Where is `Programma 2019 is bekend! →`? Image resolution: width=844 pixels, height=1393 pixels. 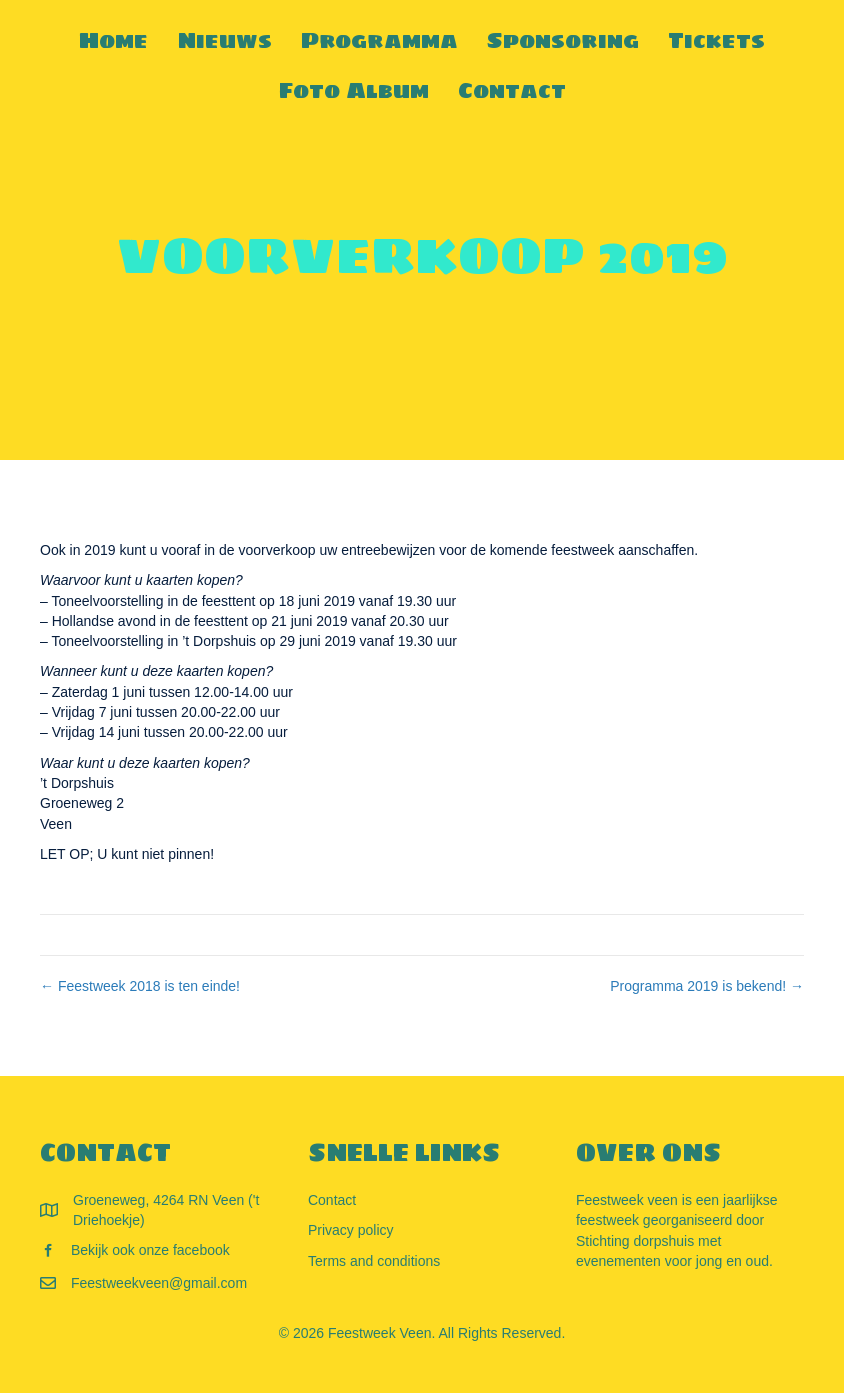 Programma 2019 is bekend! → is located at coordinates (707, 986).